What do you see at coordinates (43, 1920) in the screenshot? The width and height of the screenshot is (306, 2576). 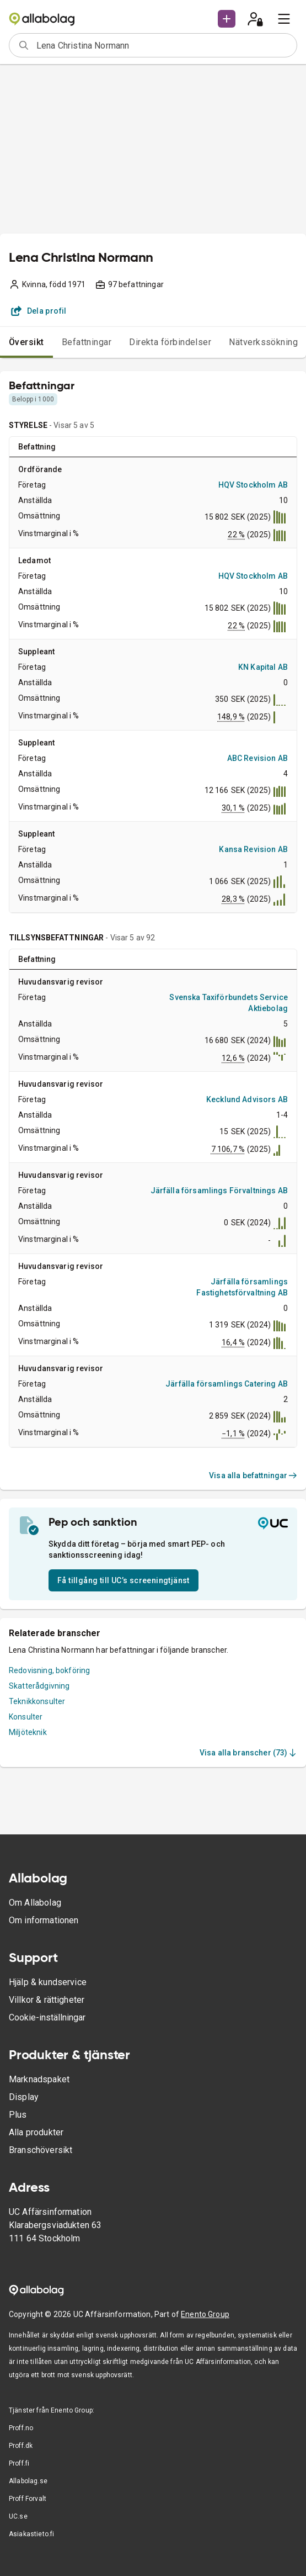 I see `Om informationen` at bounding box center [43, 1920].